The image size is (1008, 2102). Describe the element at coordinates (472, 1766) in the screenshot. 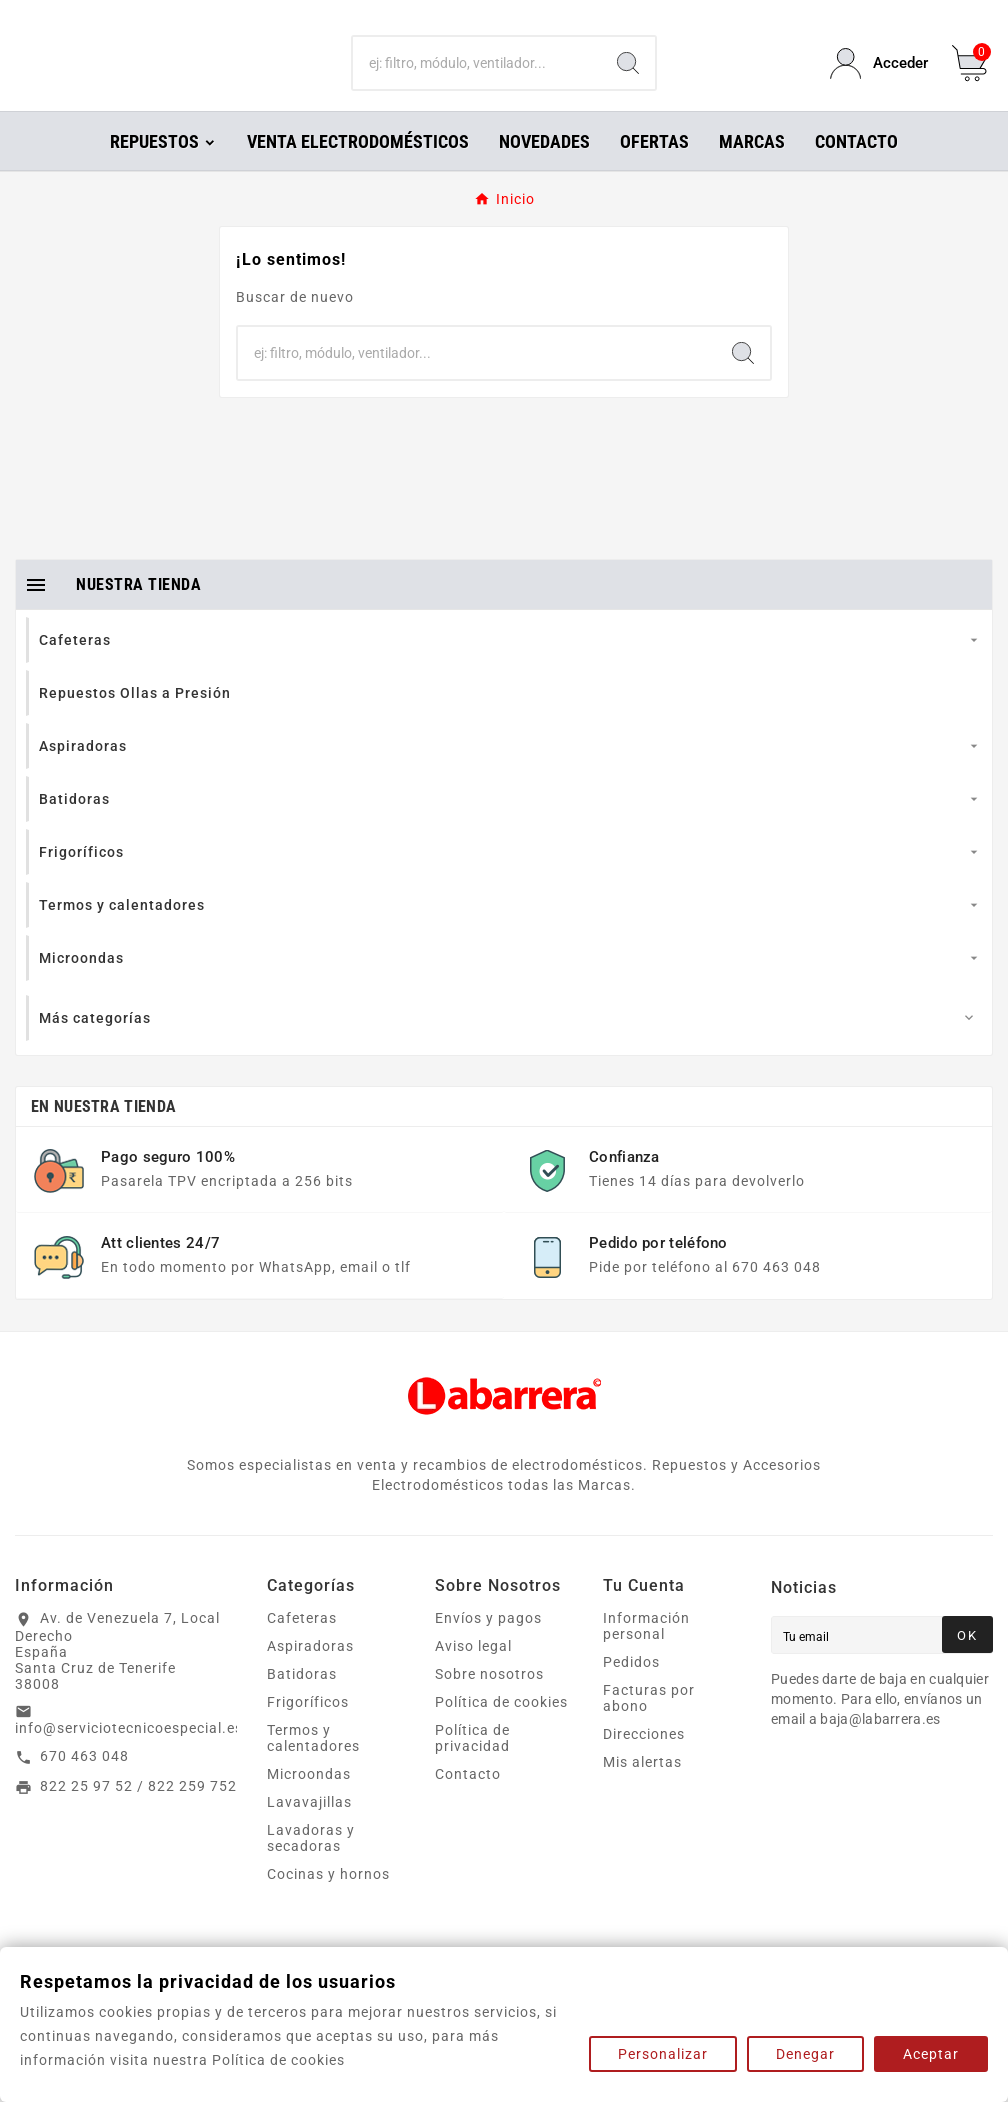

I see `Política de privacidad` at that location.